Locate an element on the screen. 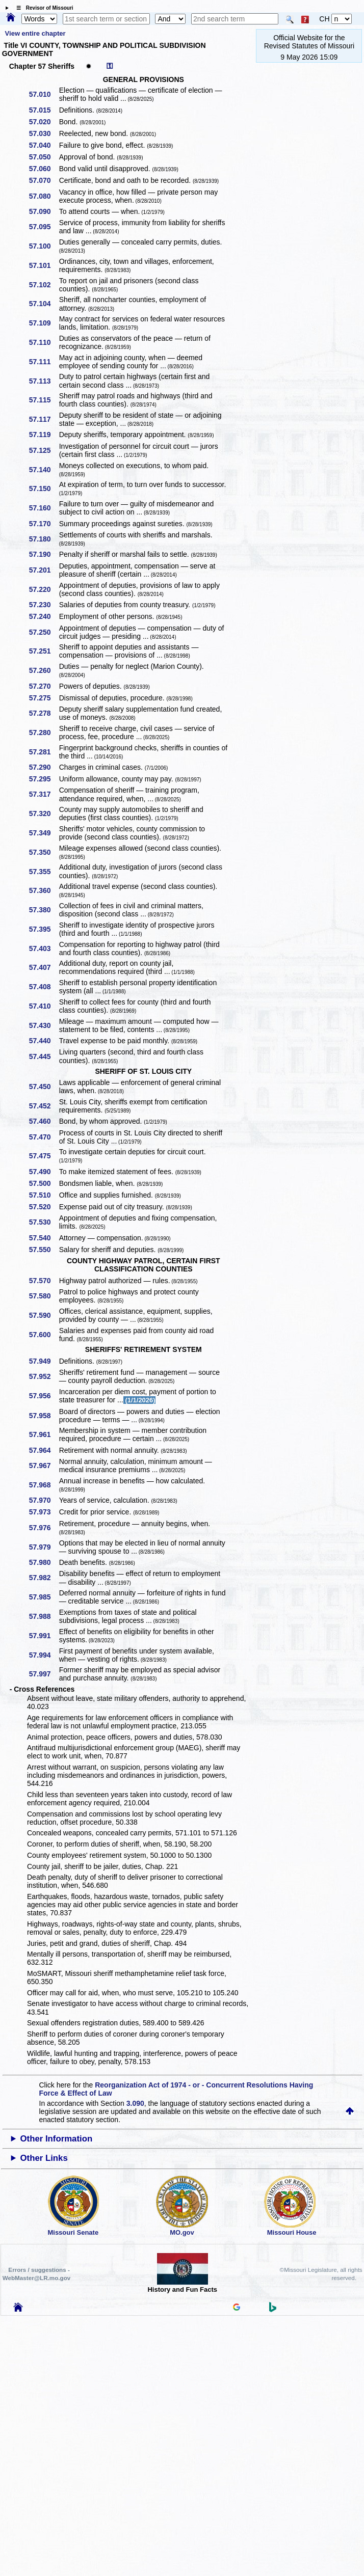  57.095 is located at coordinates (43, 227).